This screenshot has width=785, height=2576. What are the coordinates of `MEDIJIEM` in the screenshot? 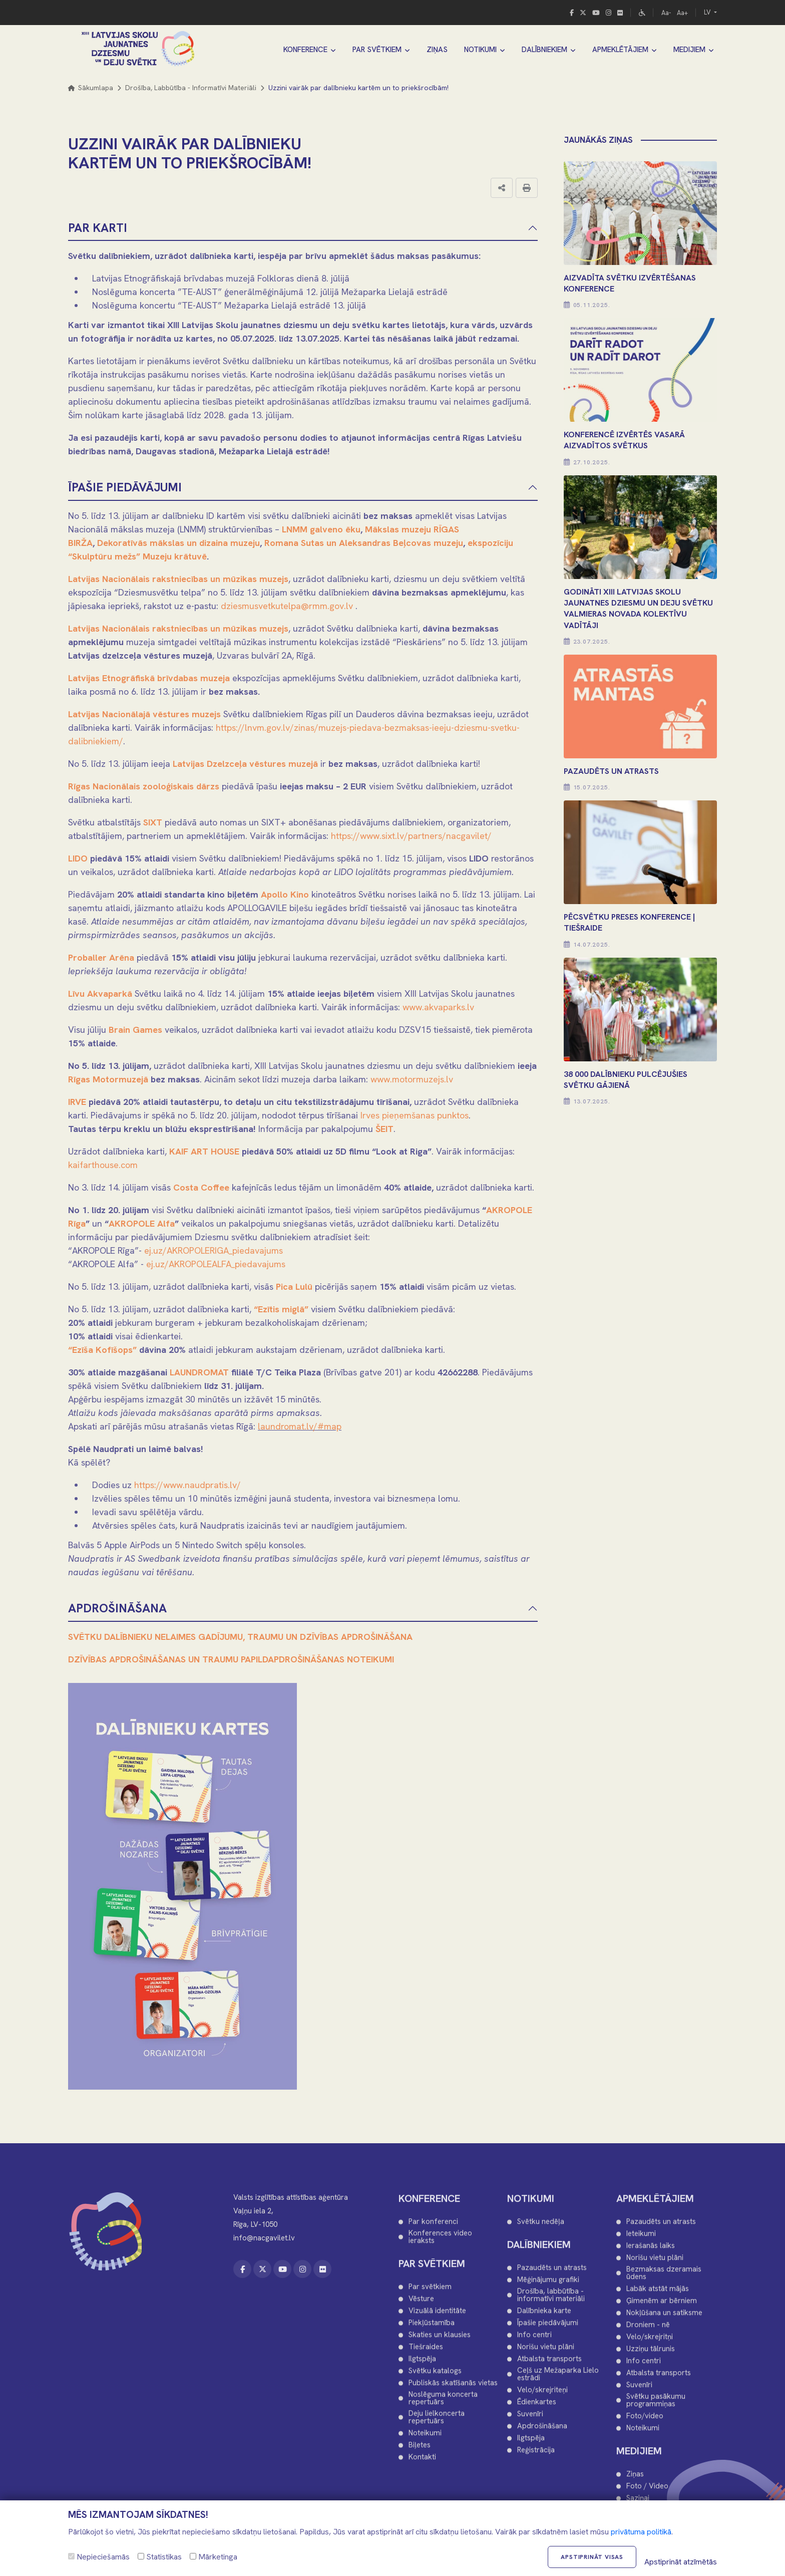 It's located at (689, 50).